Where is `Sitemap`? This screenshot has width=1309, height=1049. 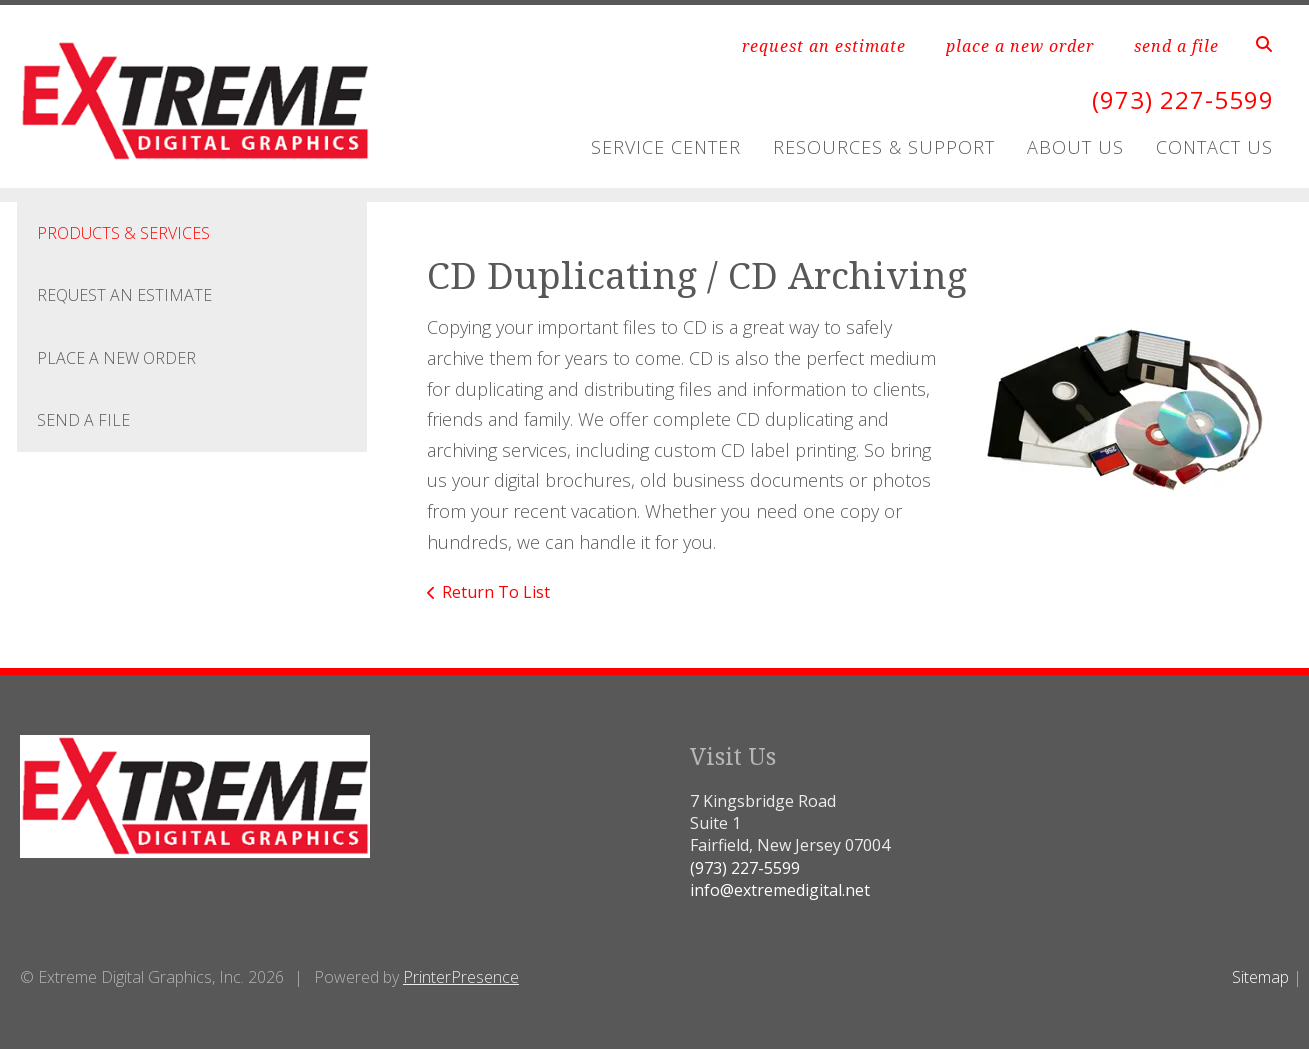
Sitemap is located at coordinates (1260, 977).